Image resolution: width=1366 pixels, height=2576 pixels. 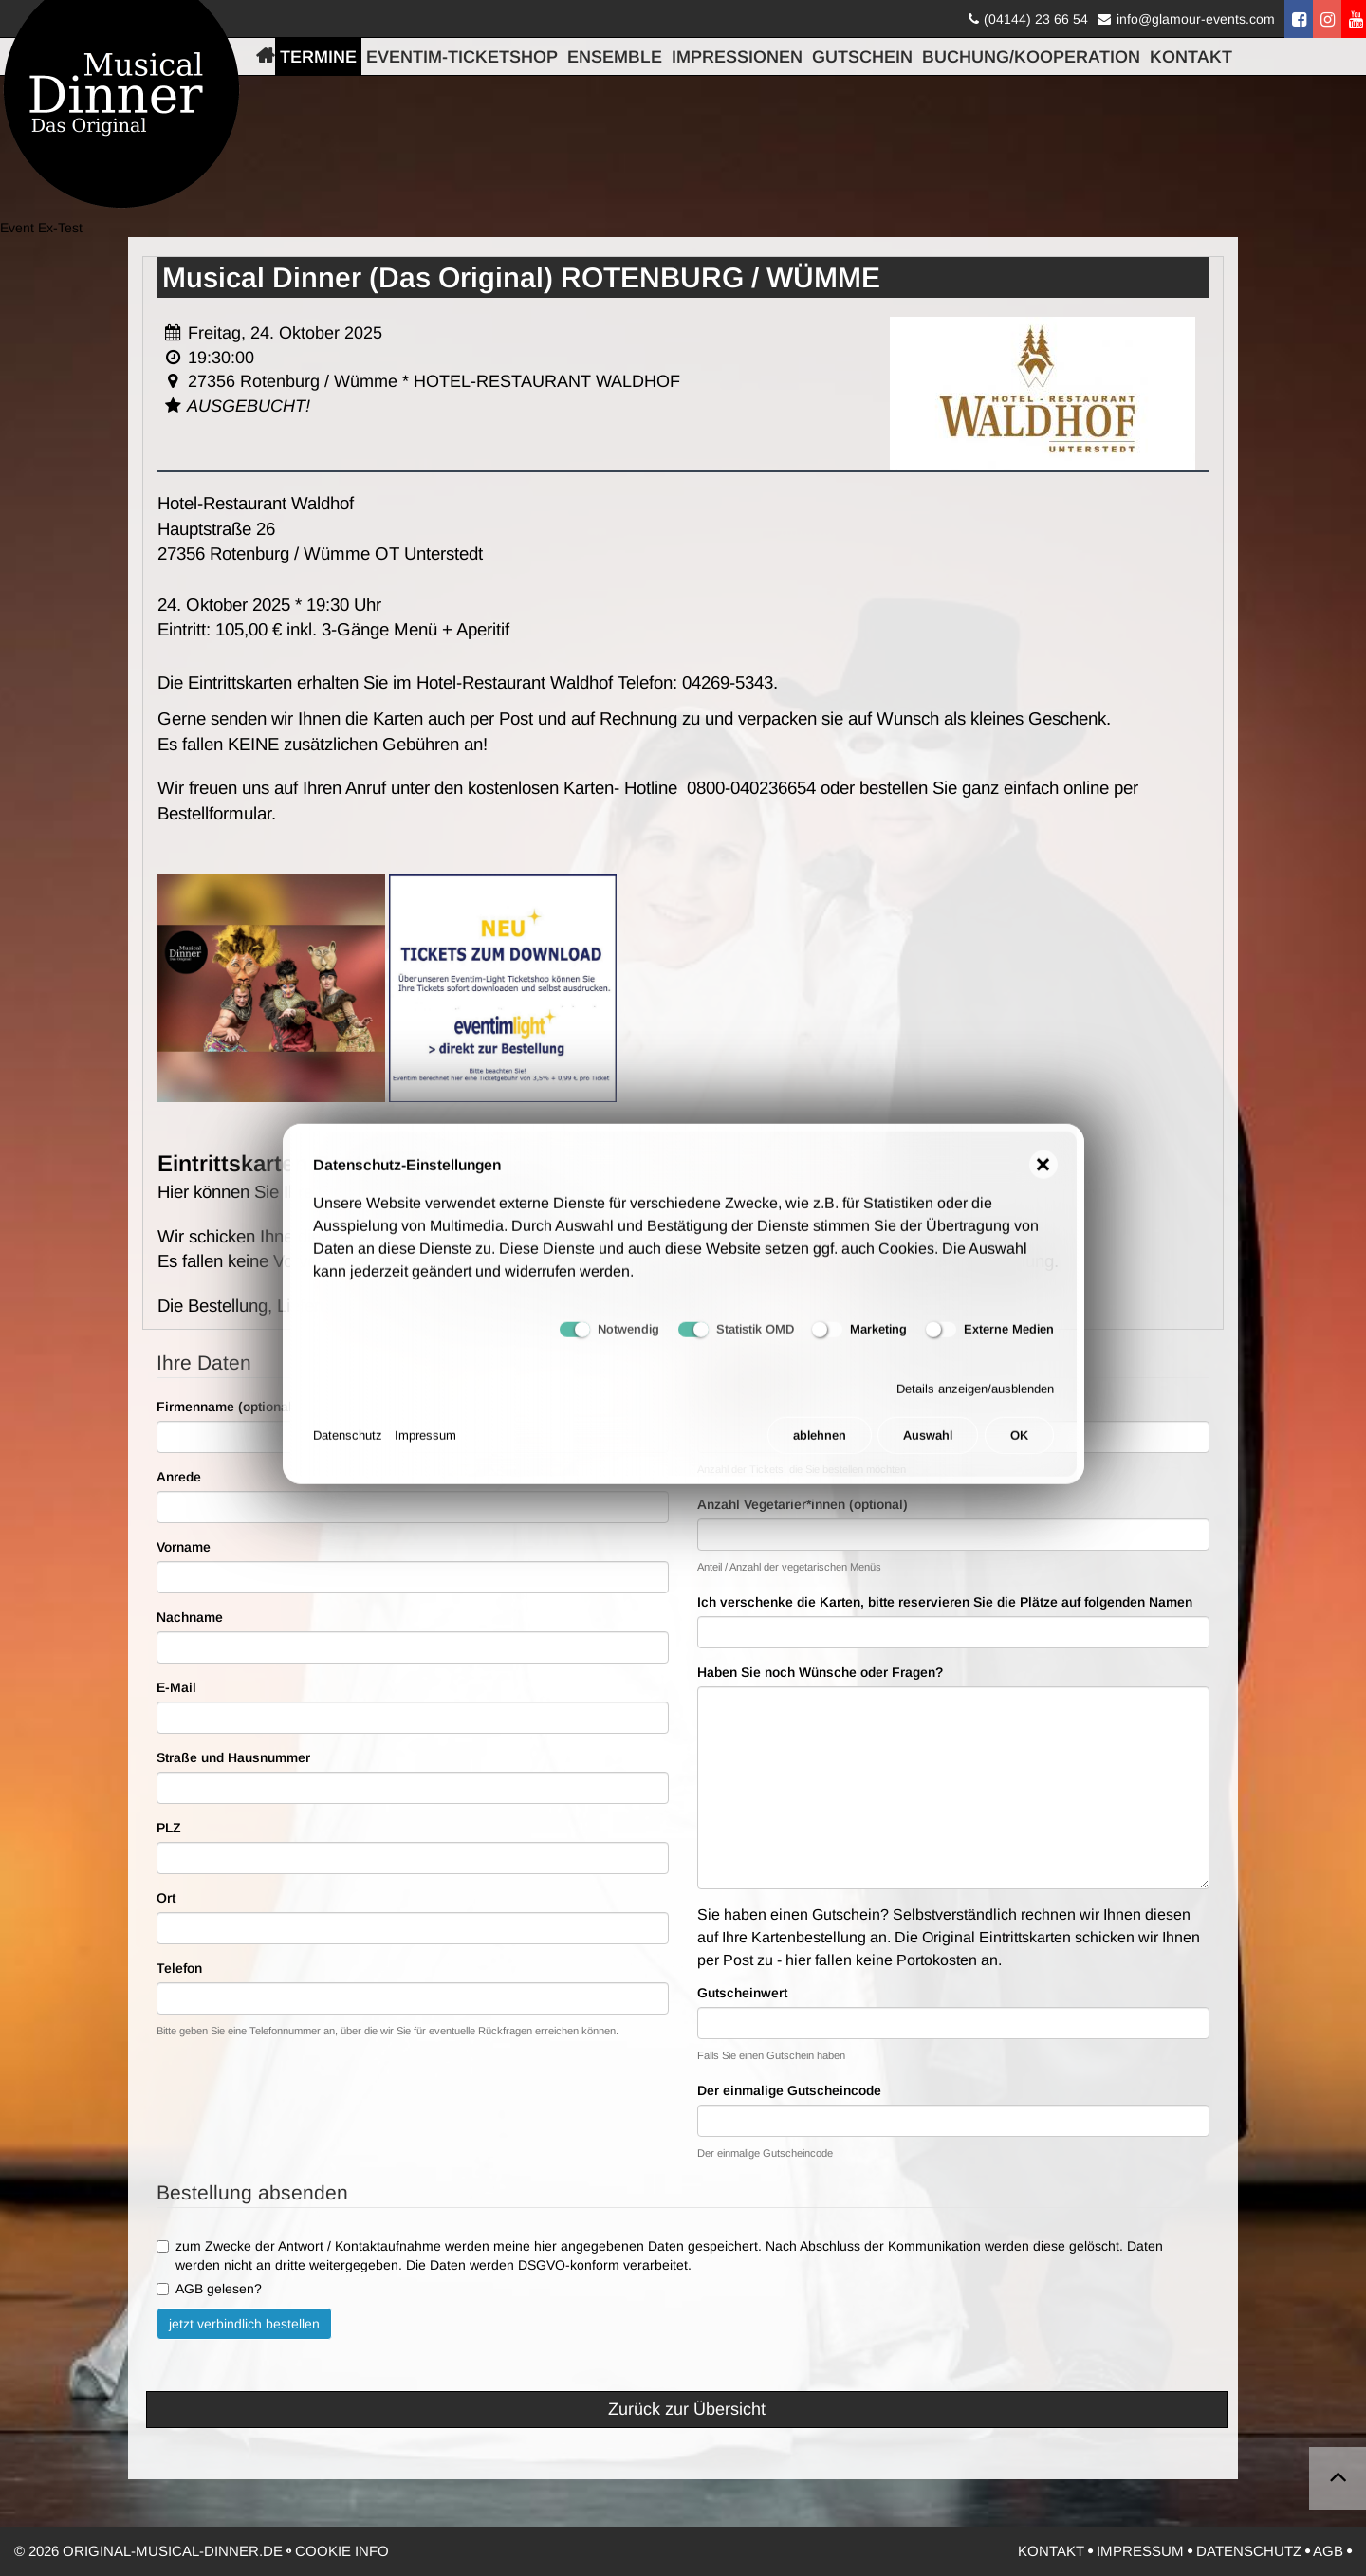 I want to click on Auswahl, so click(x=927, y=1447).